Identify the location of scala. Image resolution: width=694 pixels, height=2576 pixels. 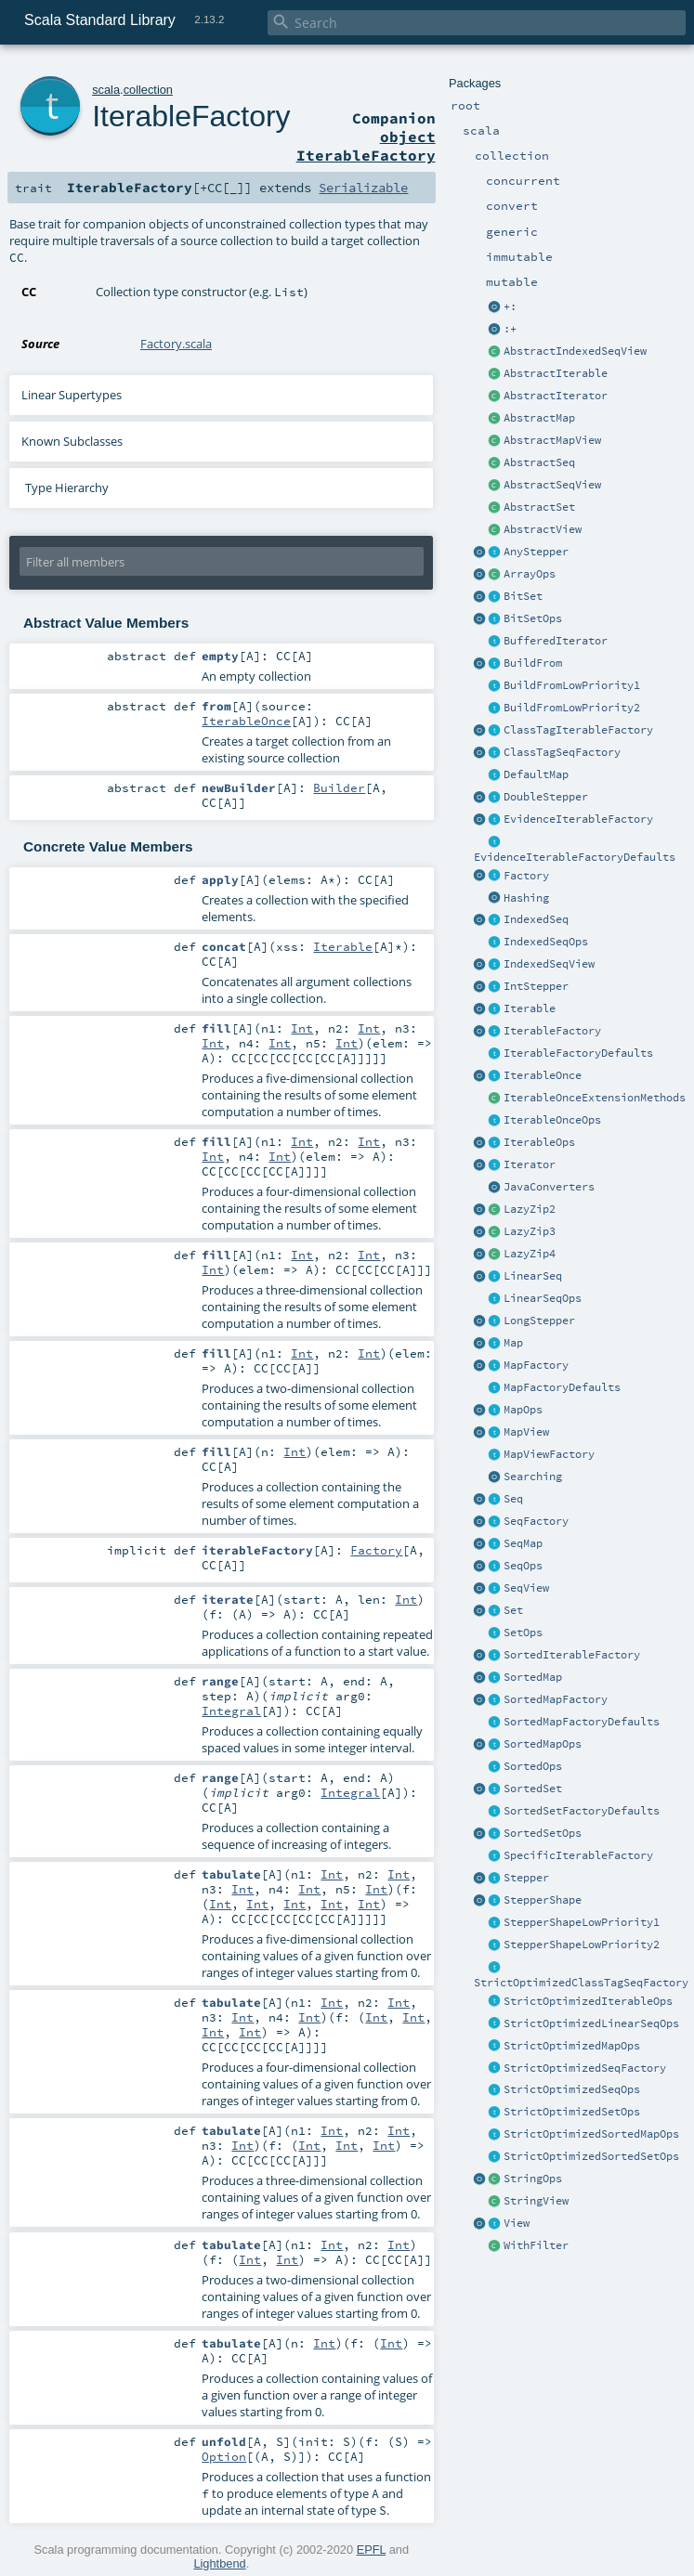
(106, 90).